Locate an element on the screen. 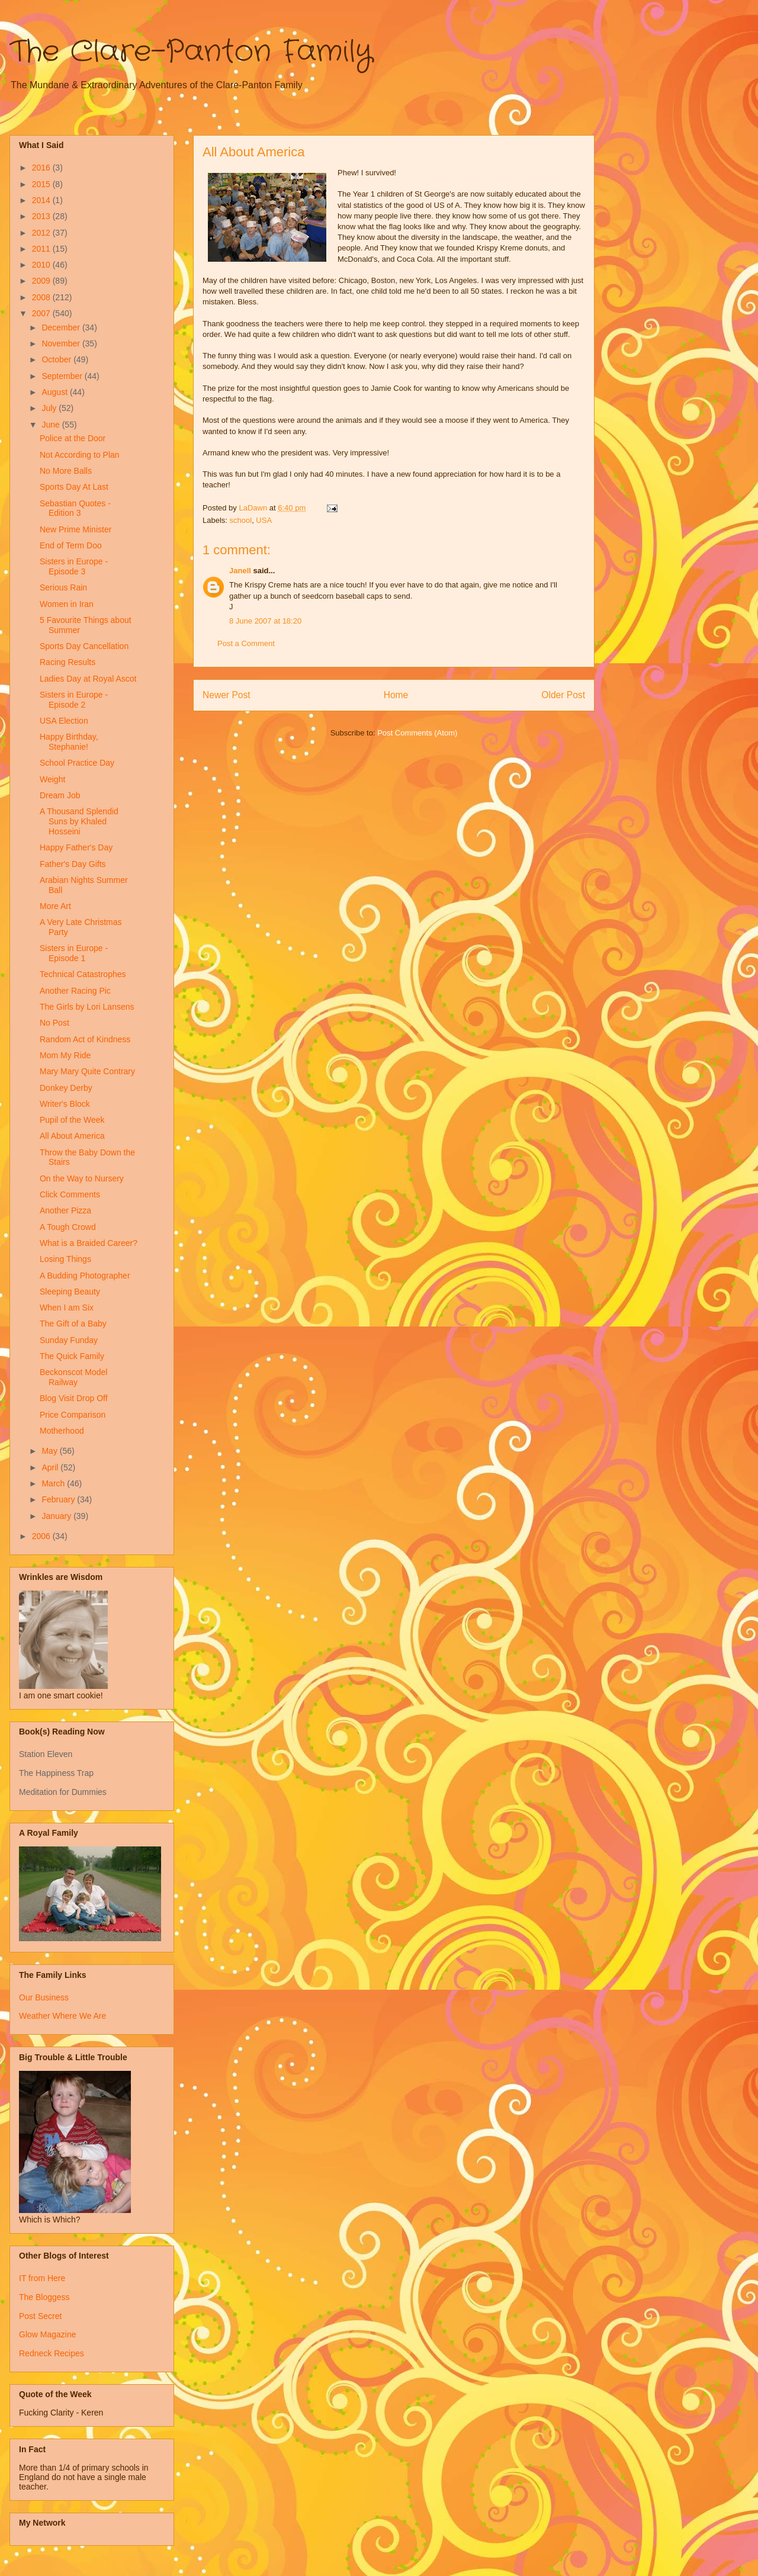 The image size is (758, 2576). The Clare-Panton Family is located at coordinates (190, 52).